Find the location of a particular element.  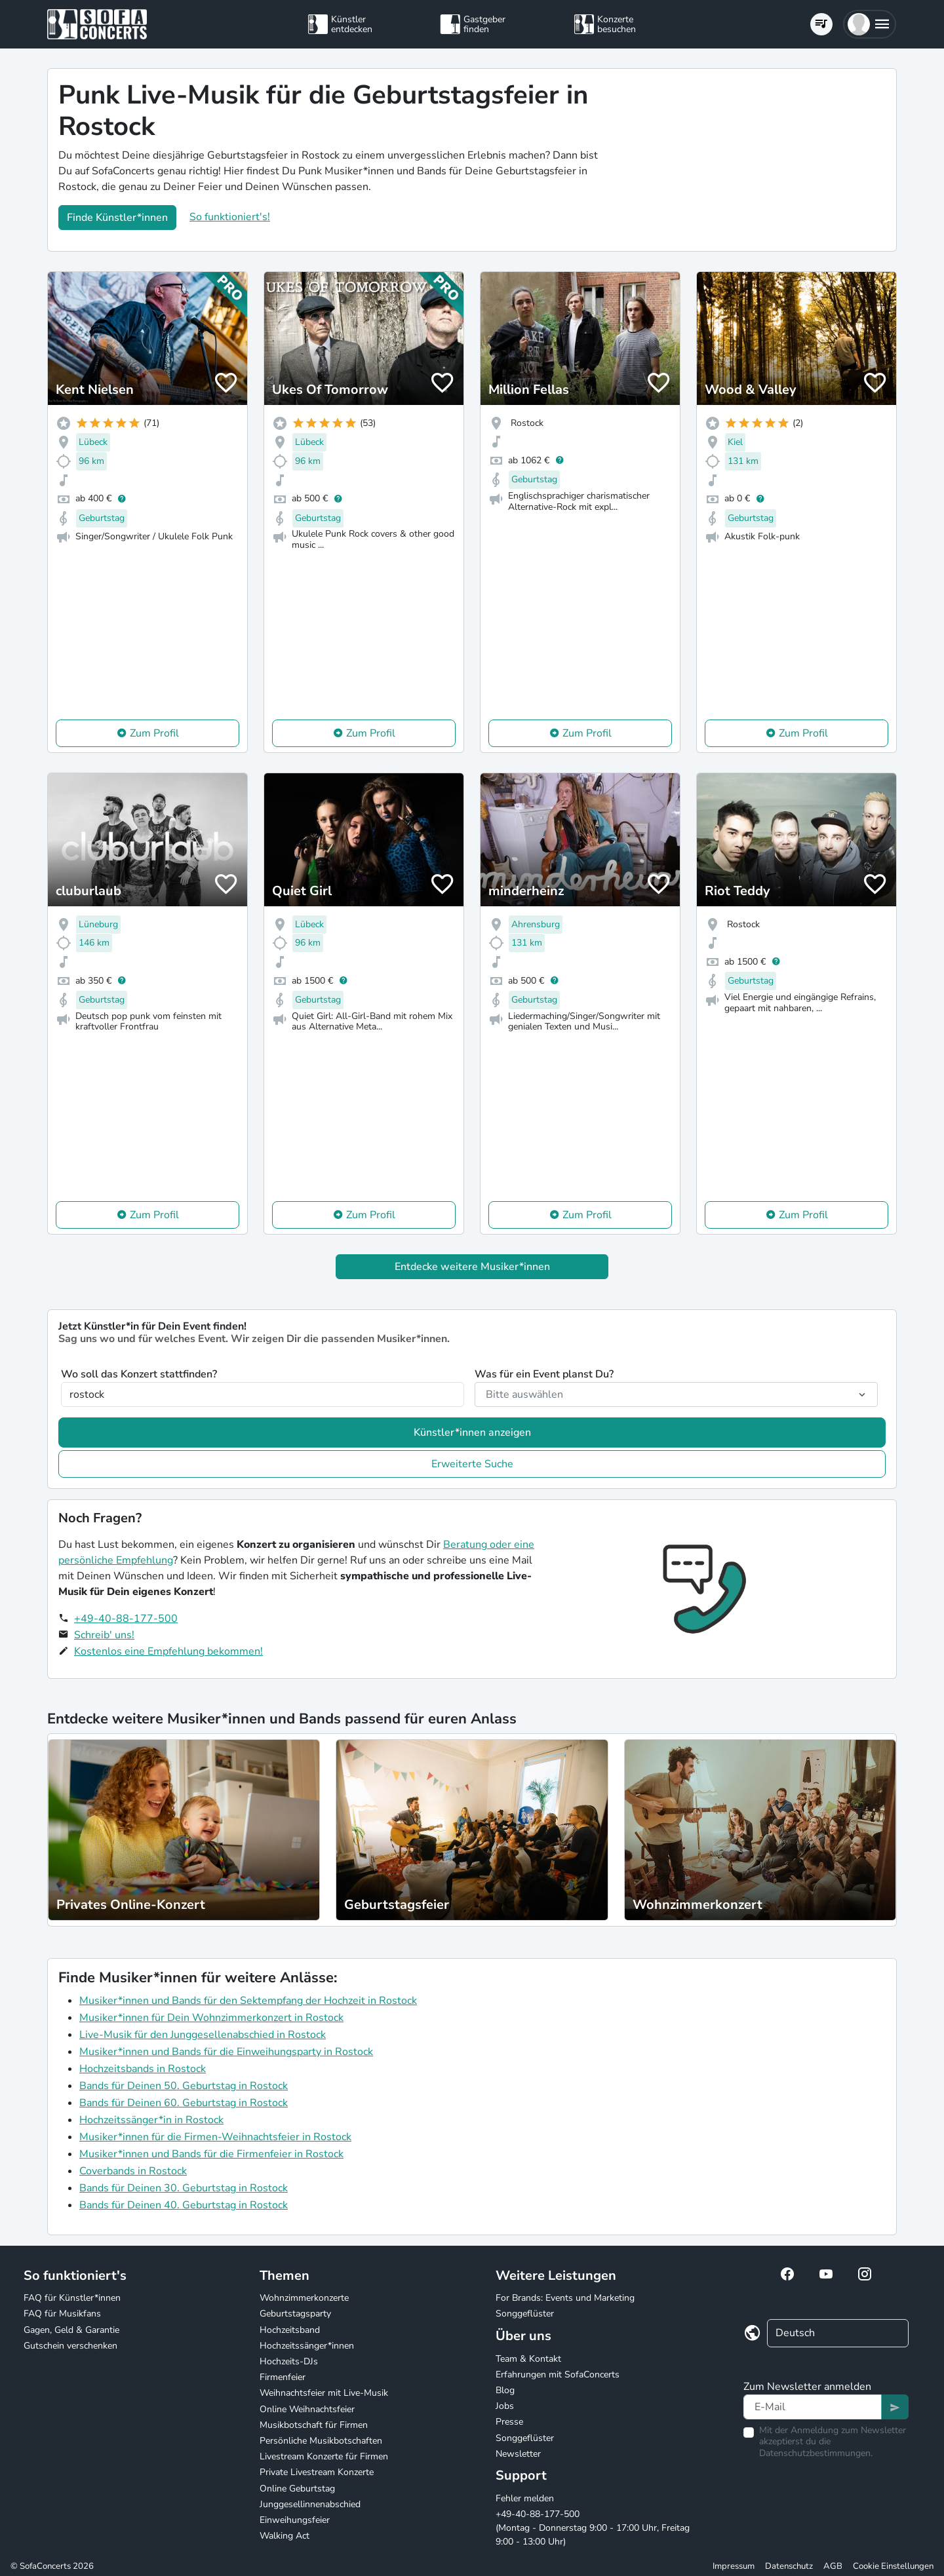

Kostenlos eine Empfehlung bekommen! is located at coordinates (168, 1651).